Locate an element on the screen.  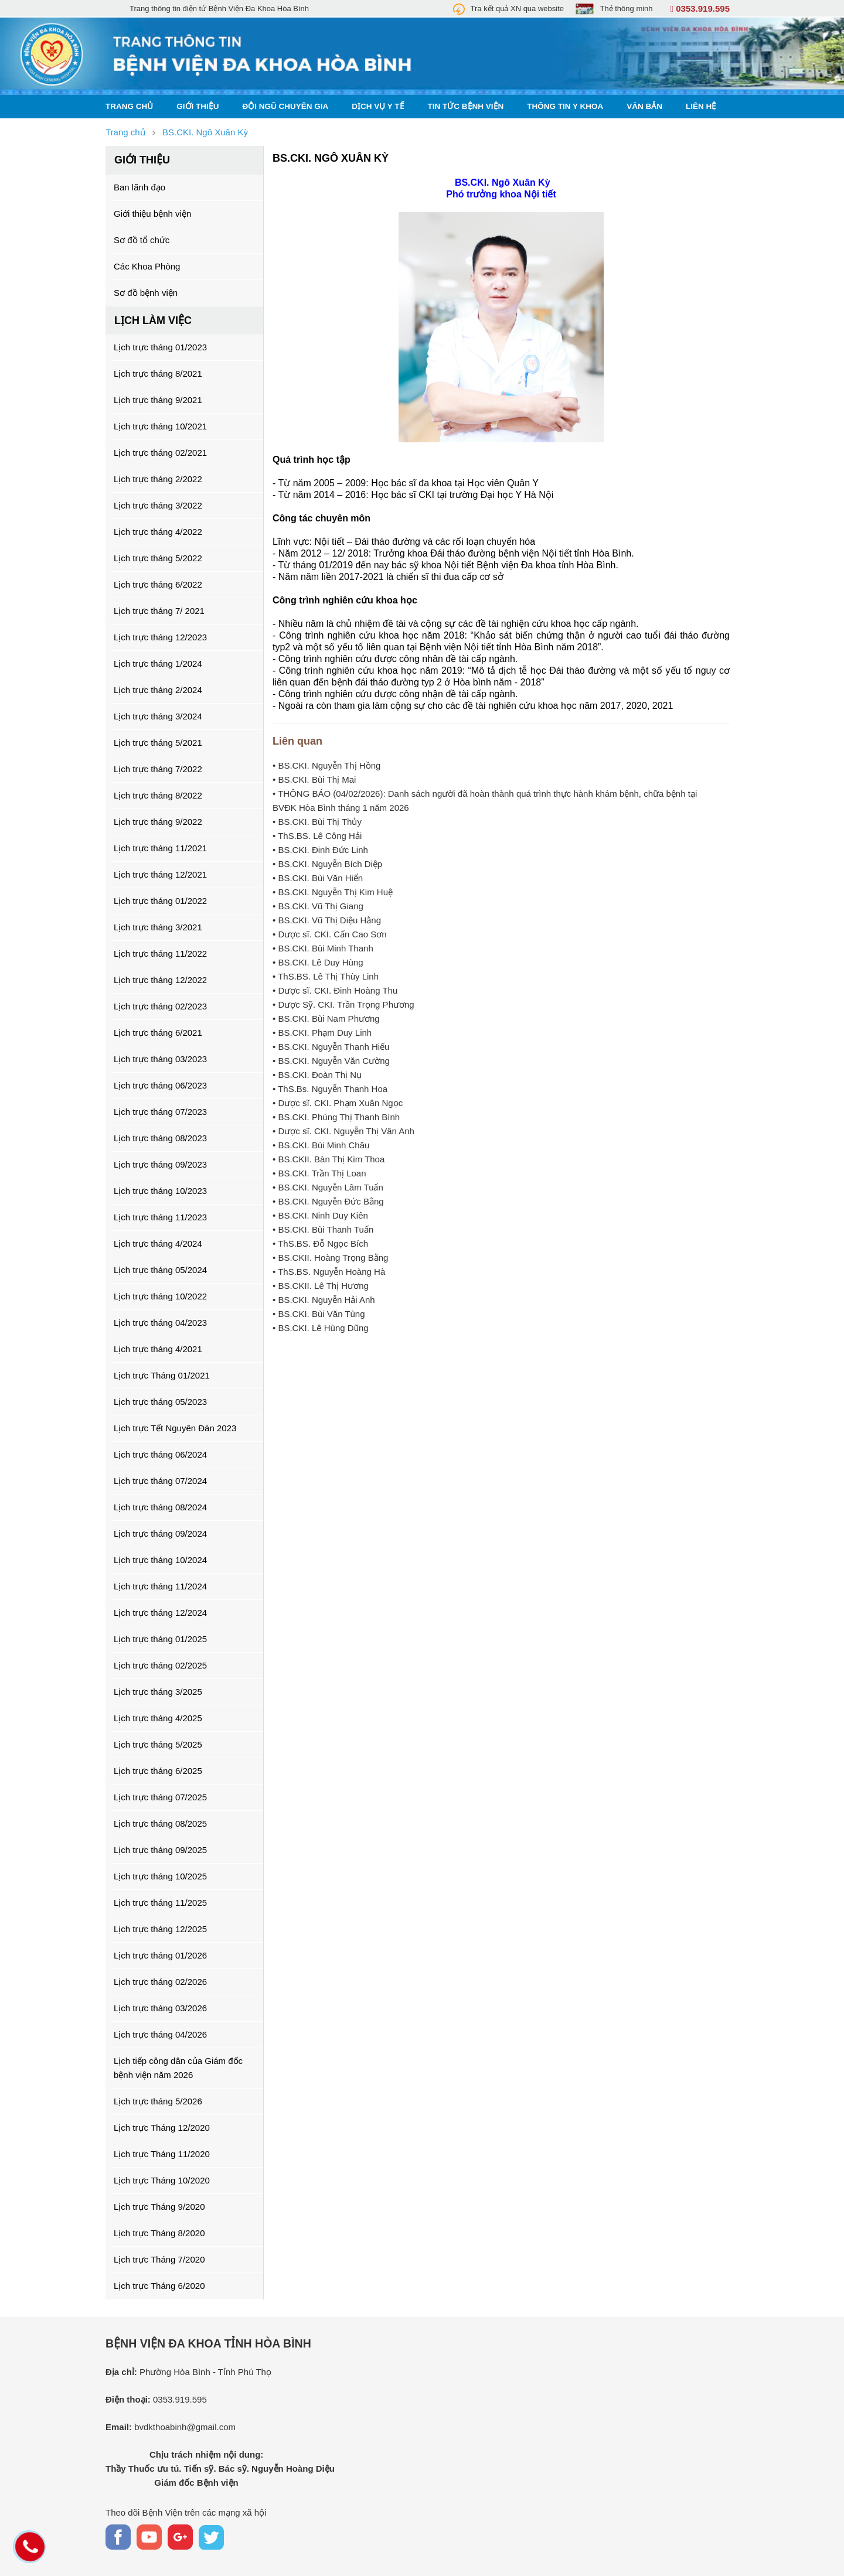
Lịch trực tháng 01/2025 is located at coordinates (160, 1639).